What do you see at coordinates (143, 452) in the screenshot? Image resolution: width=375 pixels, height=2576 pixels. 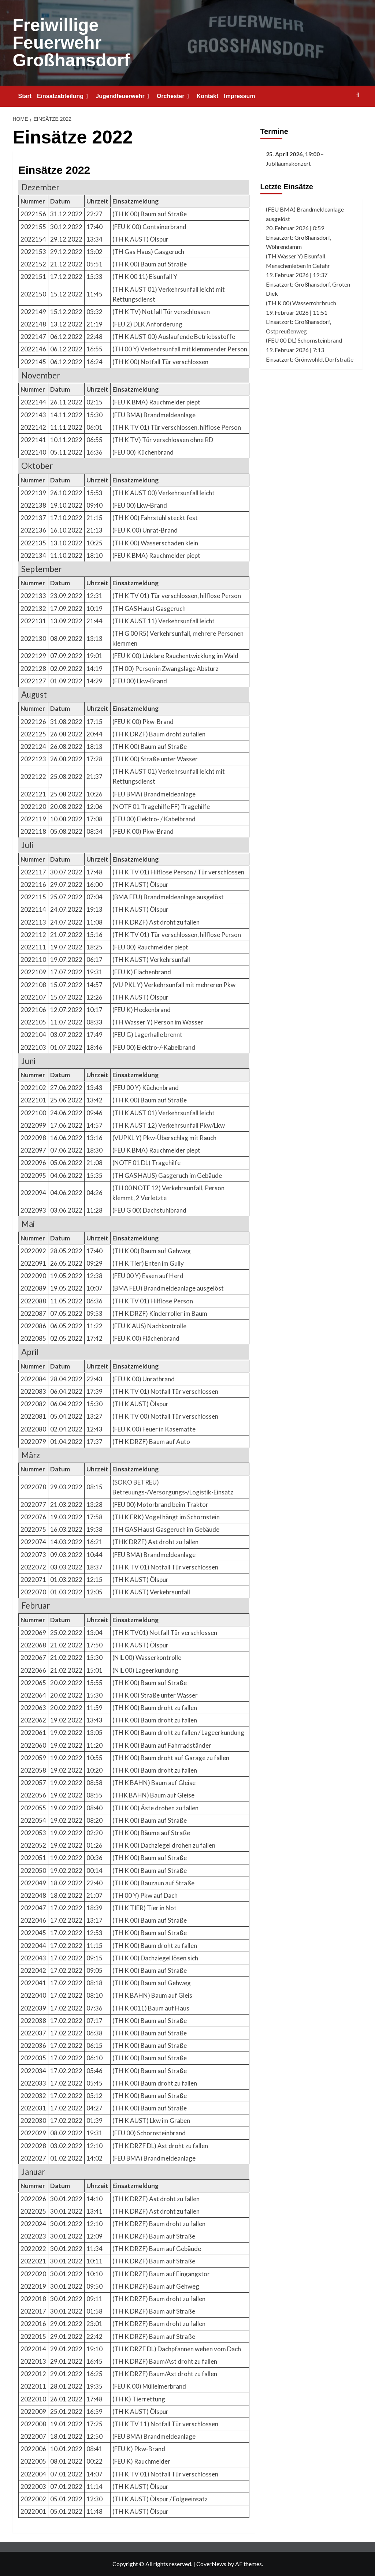 I see `(FEU 00) Küchenbrand` at bounding box center [143, 452].